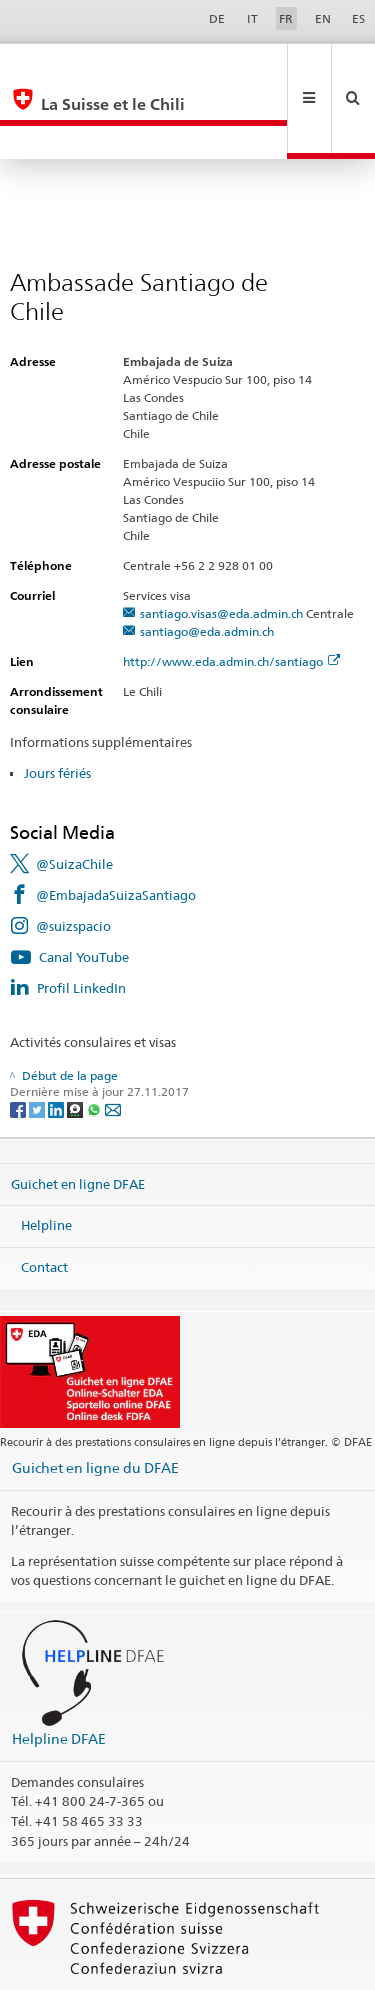 The width and height of the screenshot is (375, 1990). Describe the element at coordinates (74, 797) in the screenshot. I see `@SuizaChile` at that location.